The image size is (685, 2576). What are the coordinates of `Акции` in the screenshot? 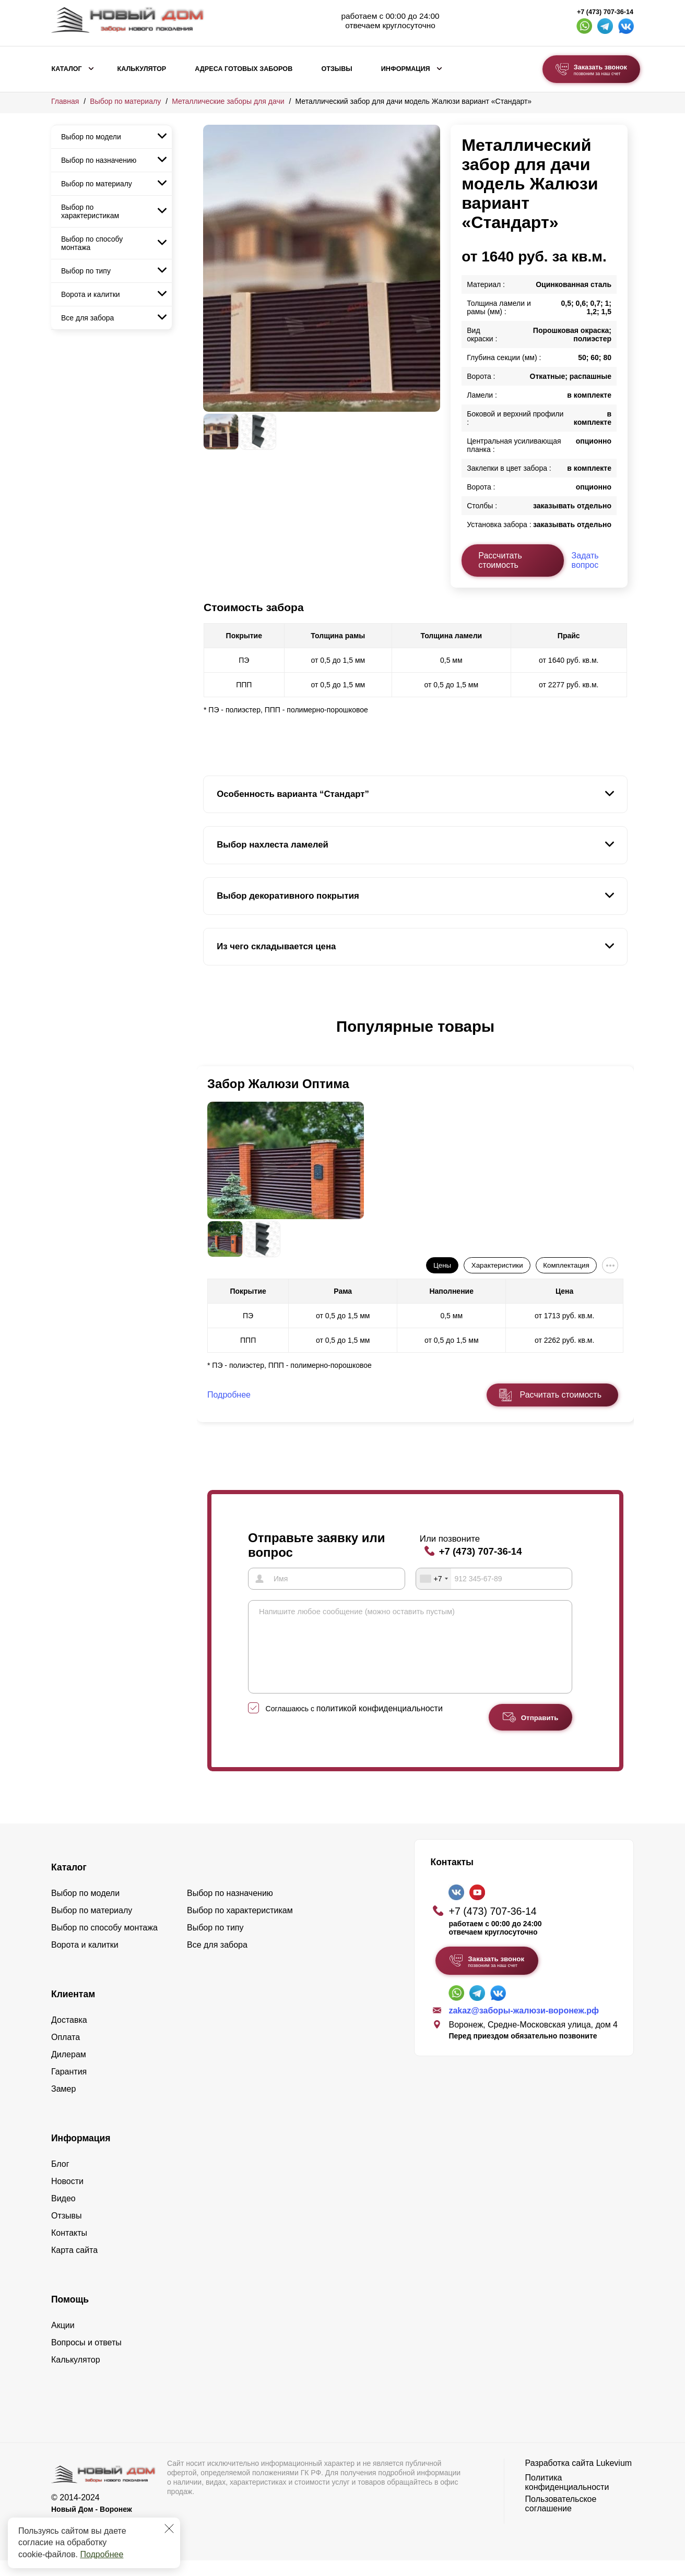 It's located at (63, 2340).